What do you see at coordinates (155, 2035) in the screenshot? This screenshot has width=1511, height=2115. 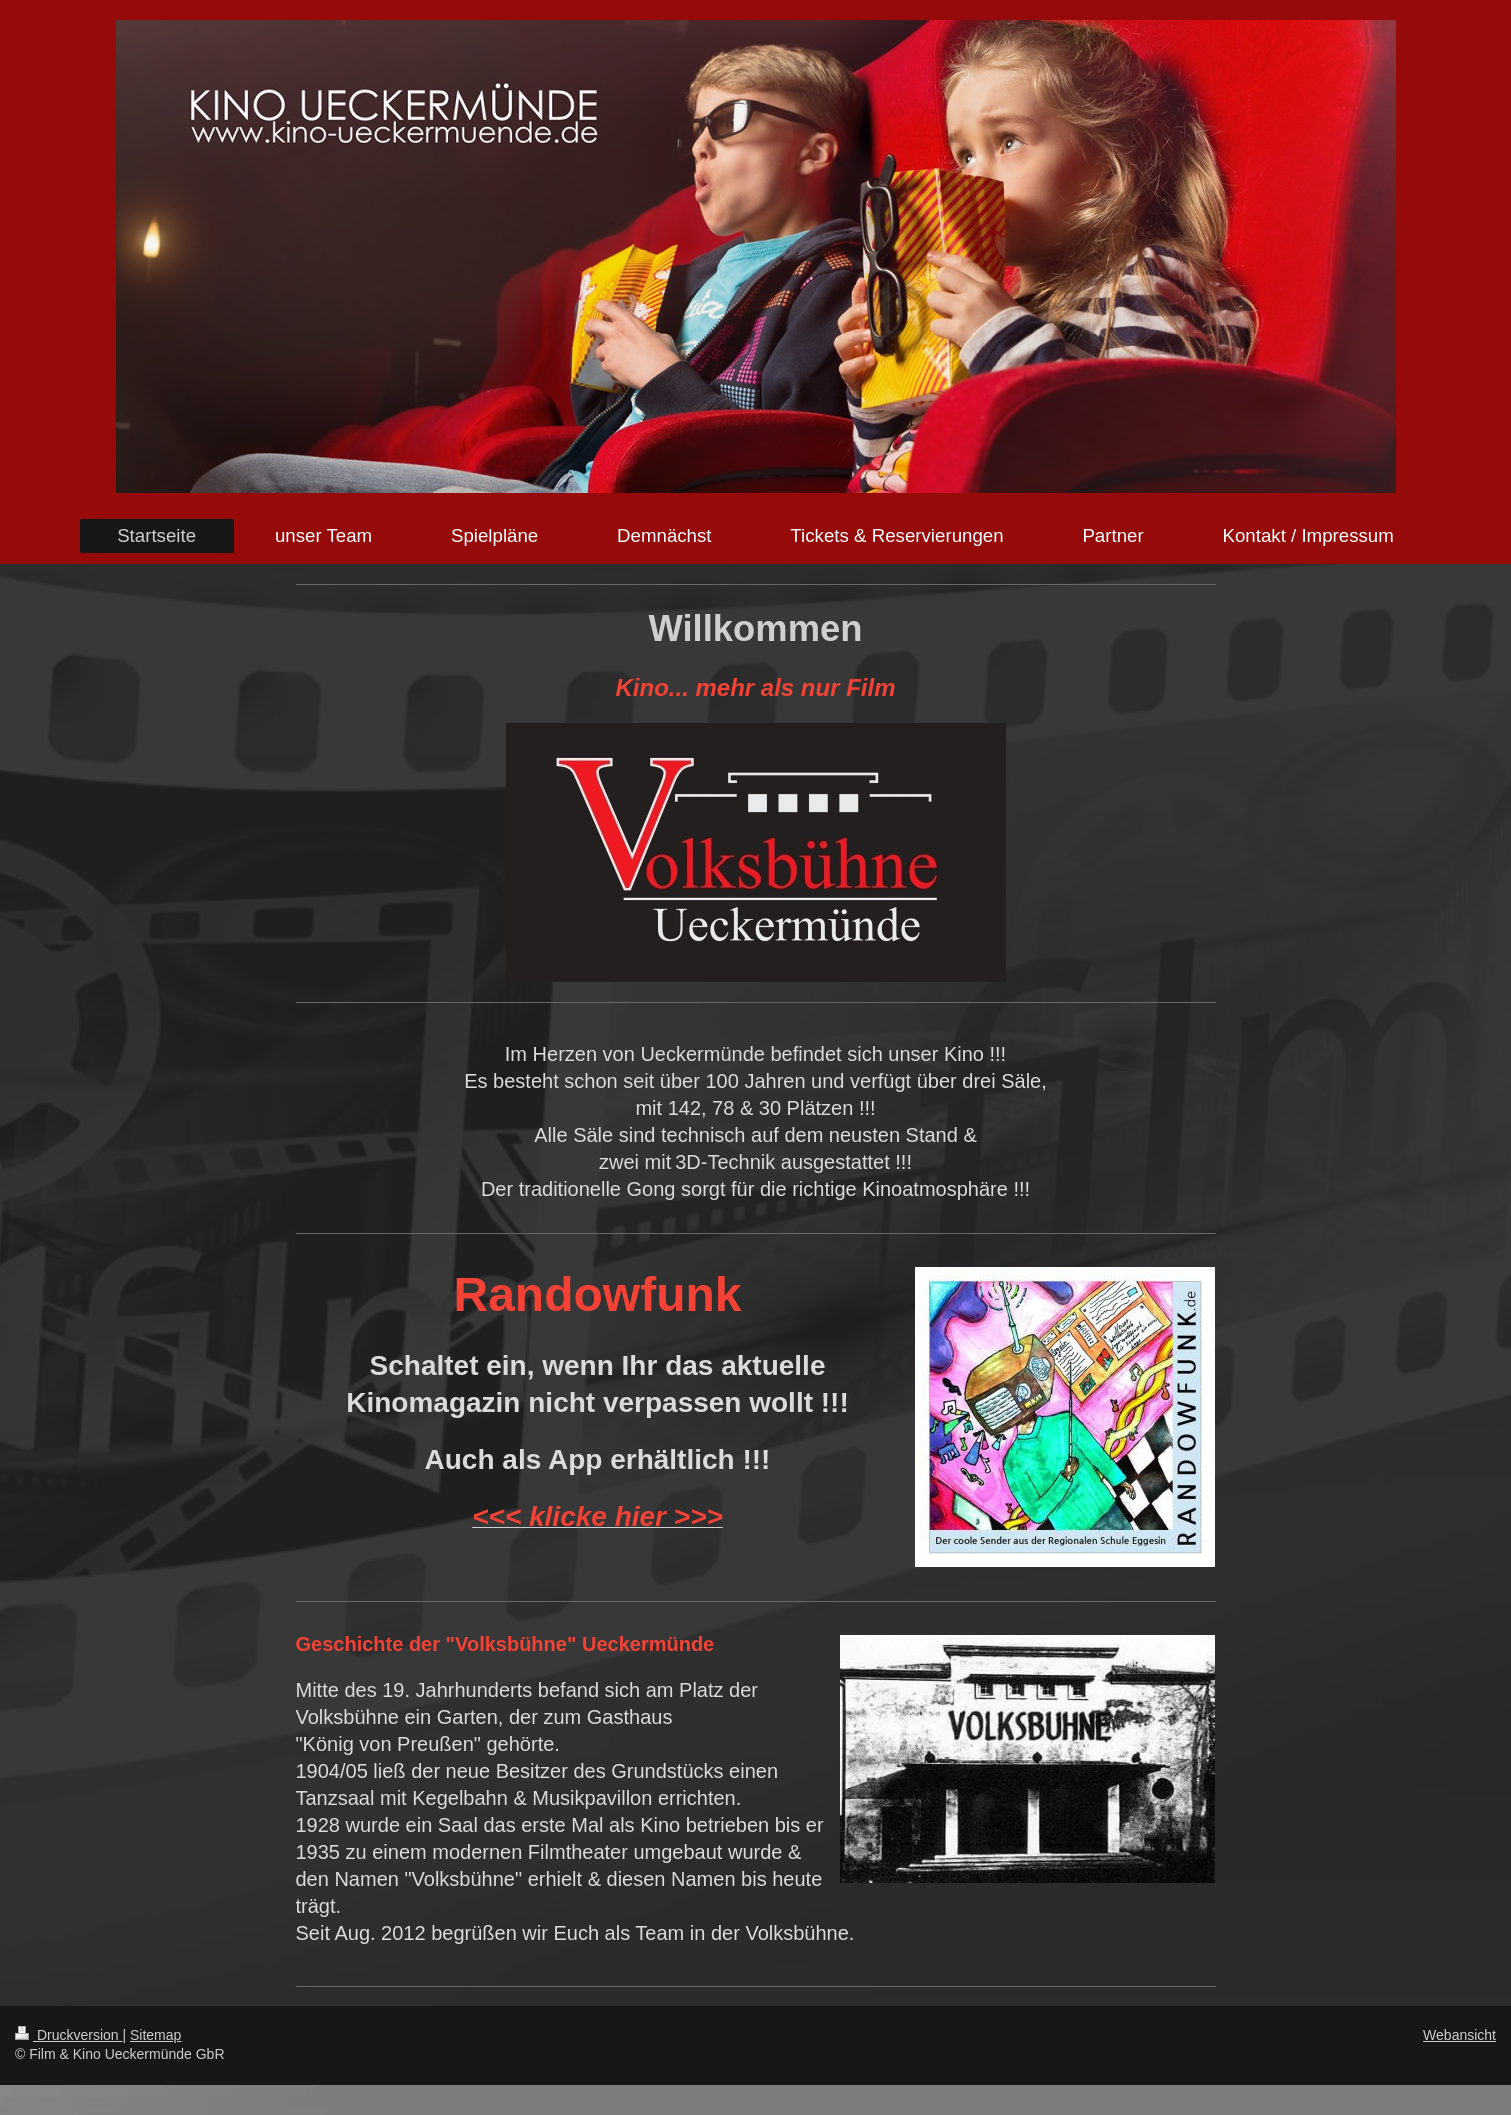 I see `Sitemap` at bounding box center [155, 2035].